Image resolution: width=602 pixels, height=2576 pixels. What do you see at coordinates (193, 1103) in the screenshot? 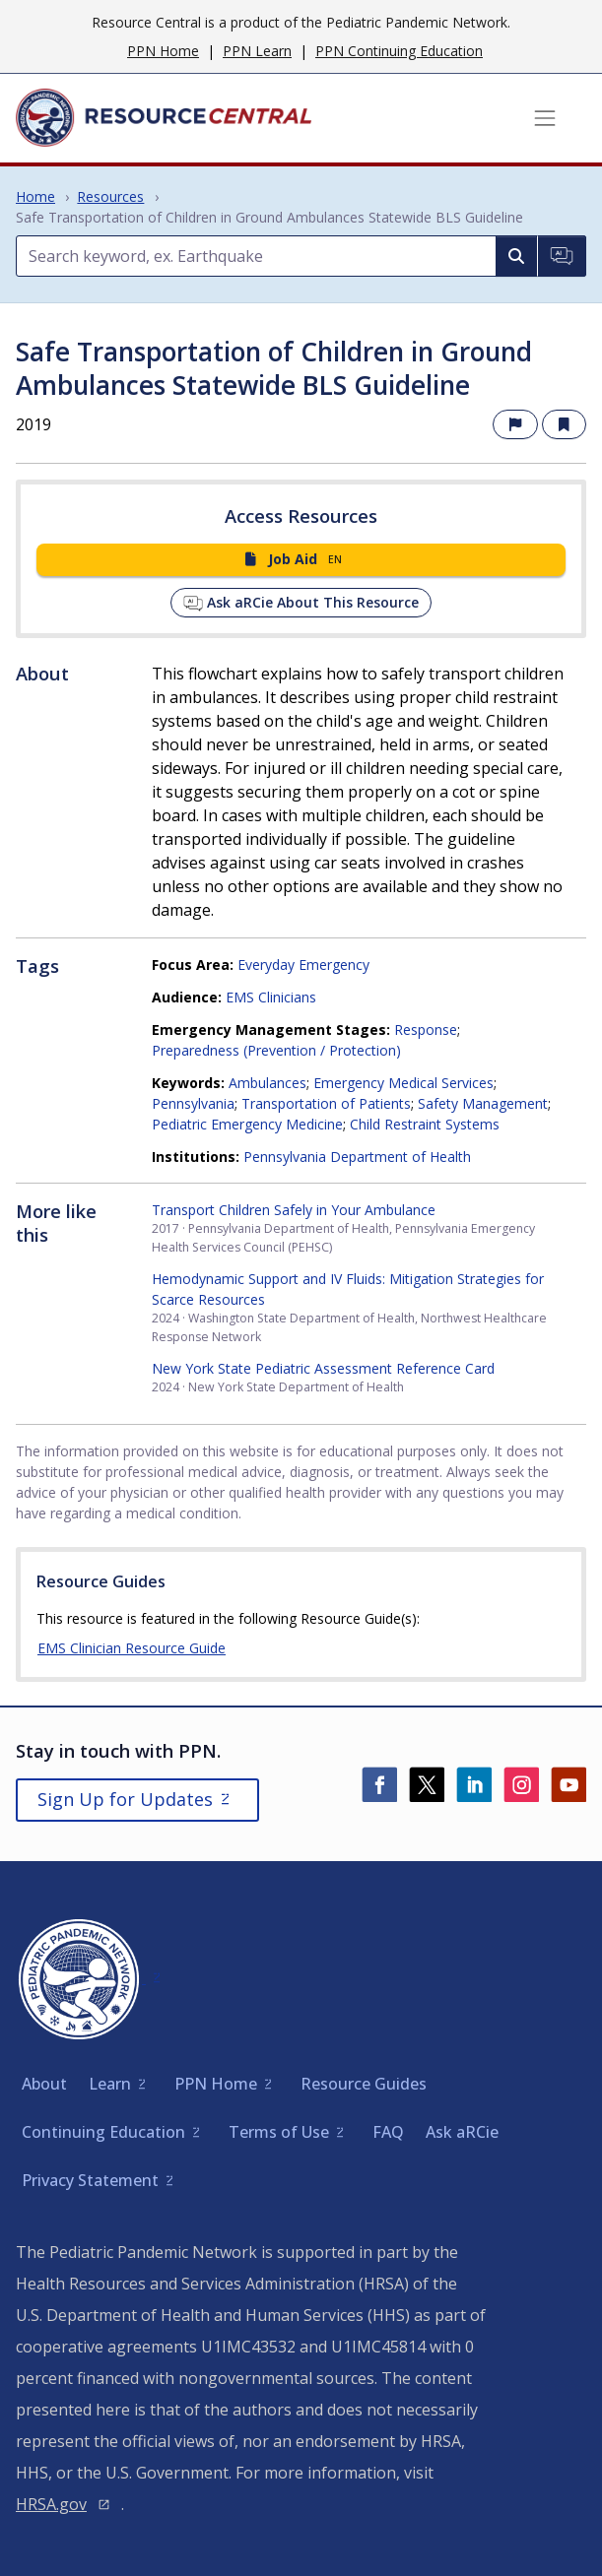
I see `Pennsylvania` at bounding box center [193, 1103].